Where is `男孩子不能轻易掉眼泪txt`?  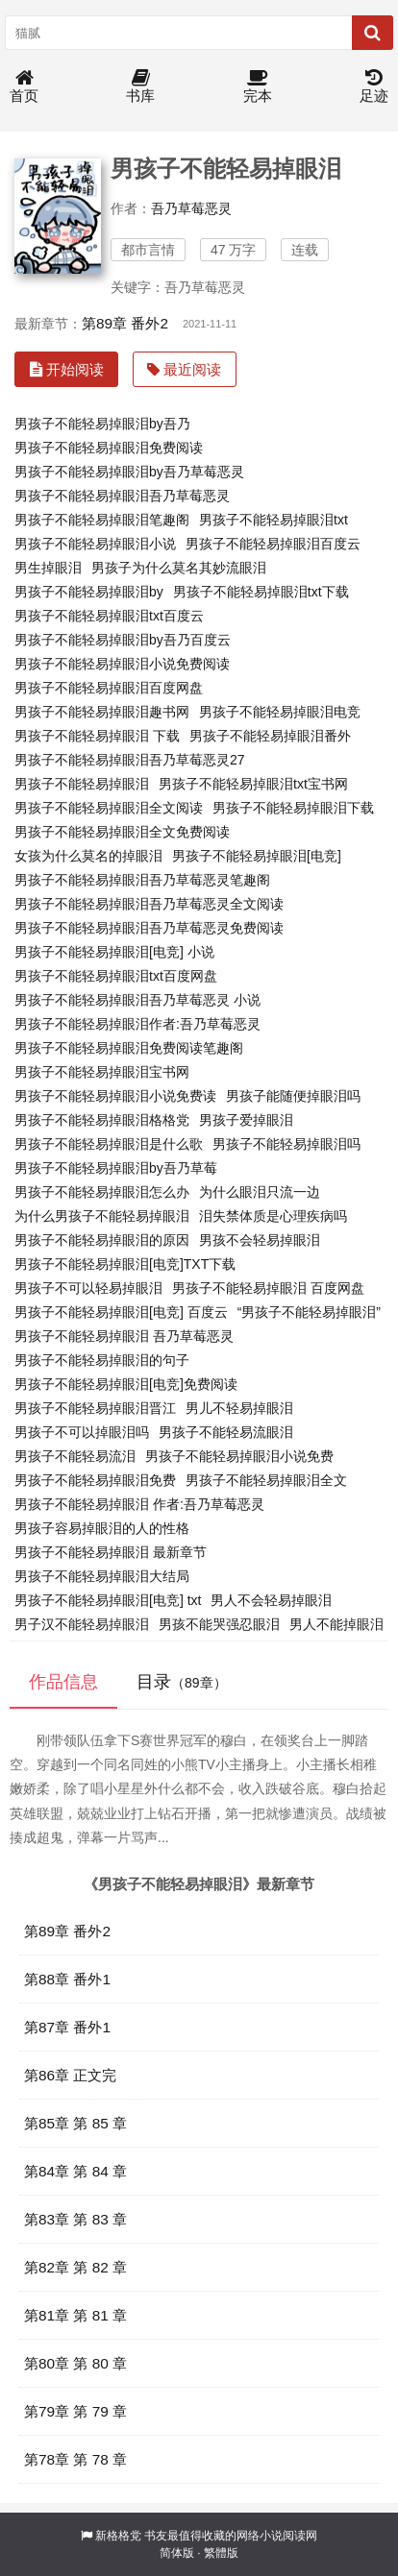 男孩子不能轻易掉眼泪txt is located at coordinates (273, 519).